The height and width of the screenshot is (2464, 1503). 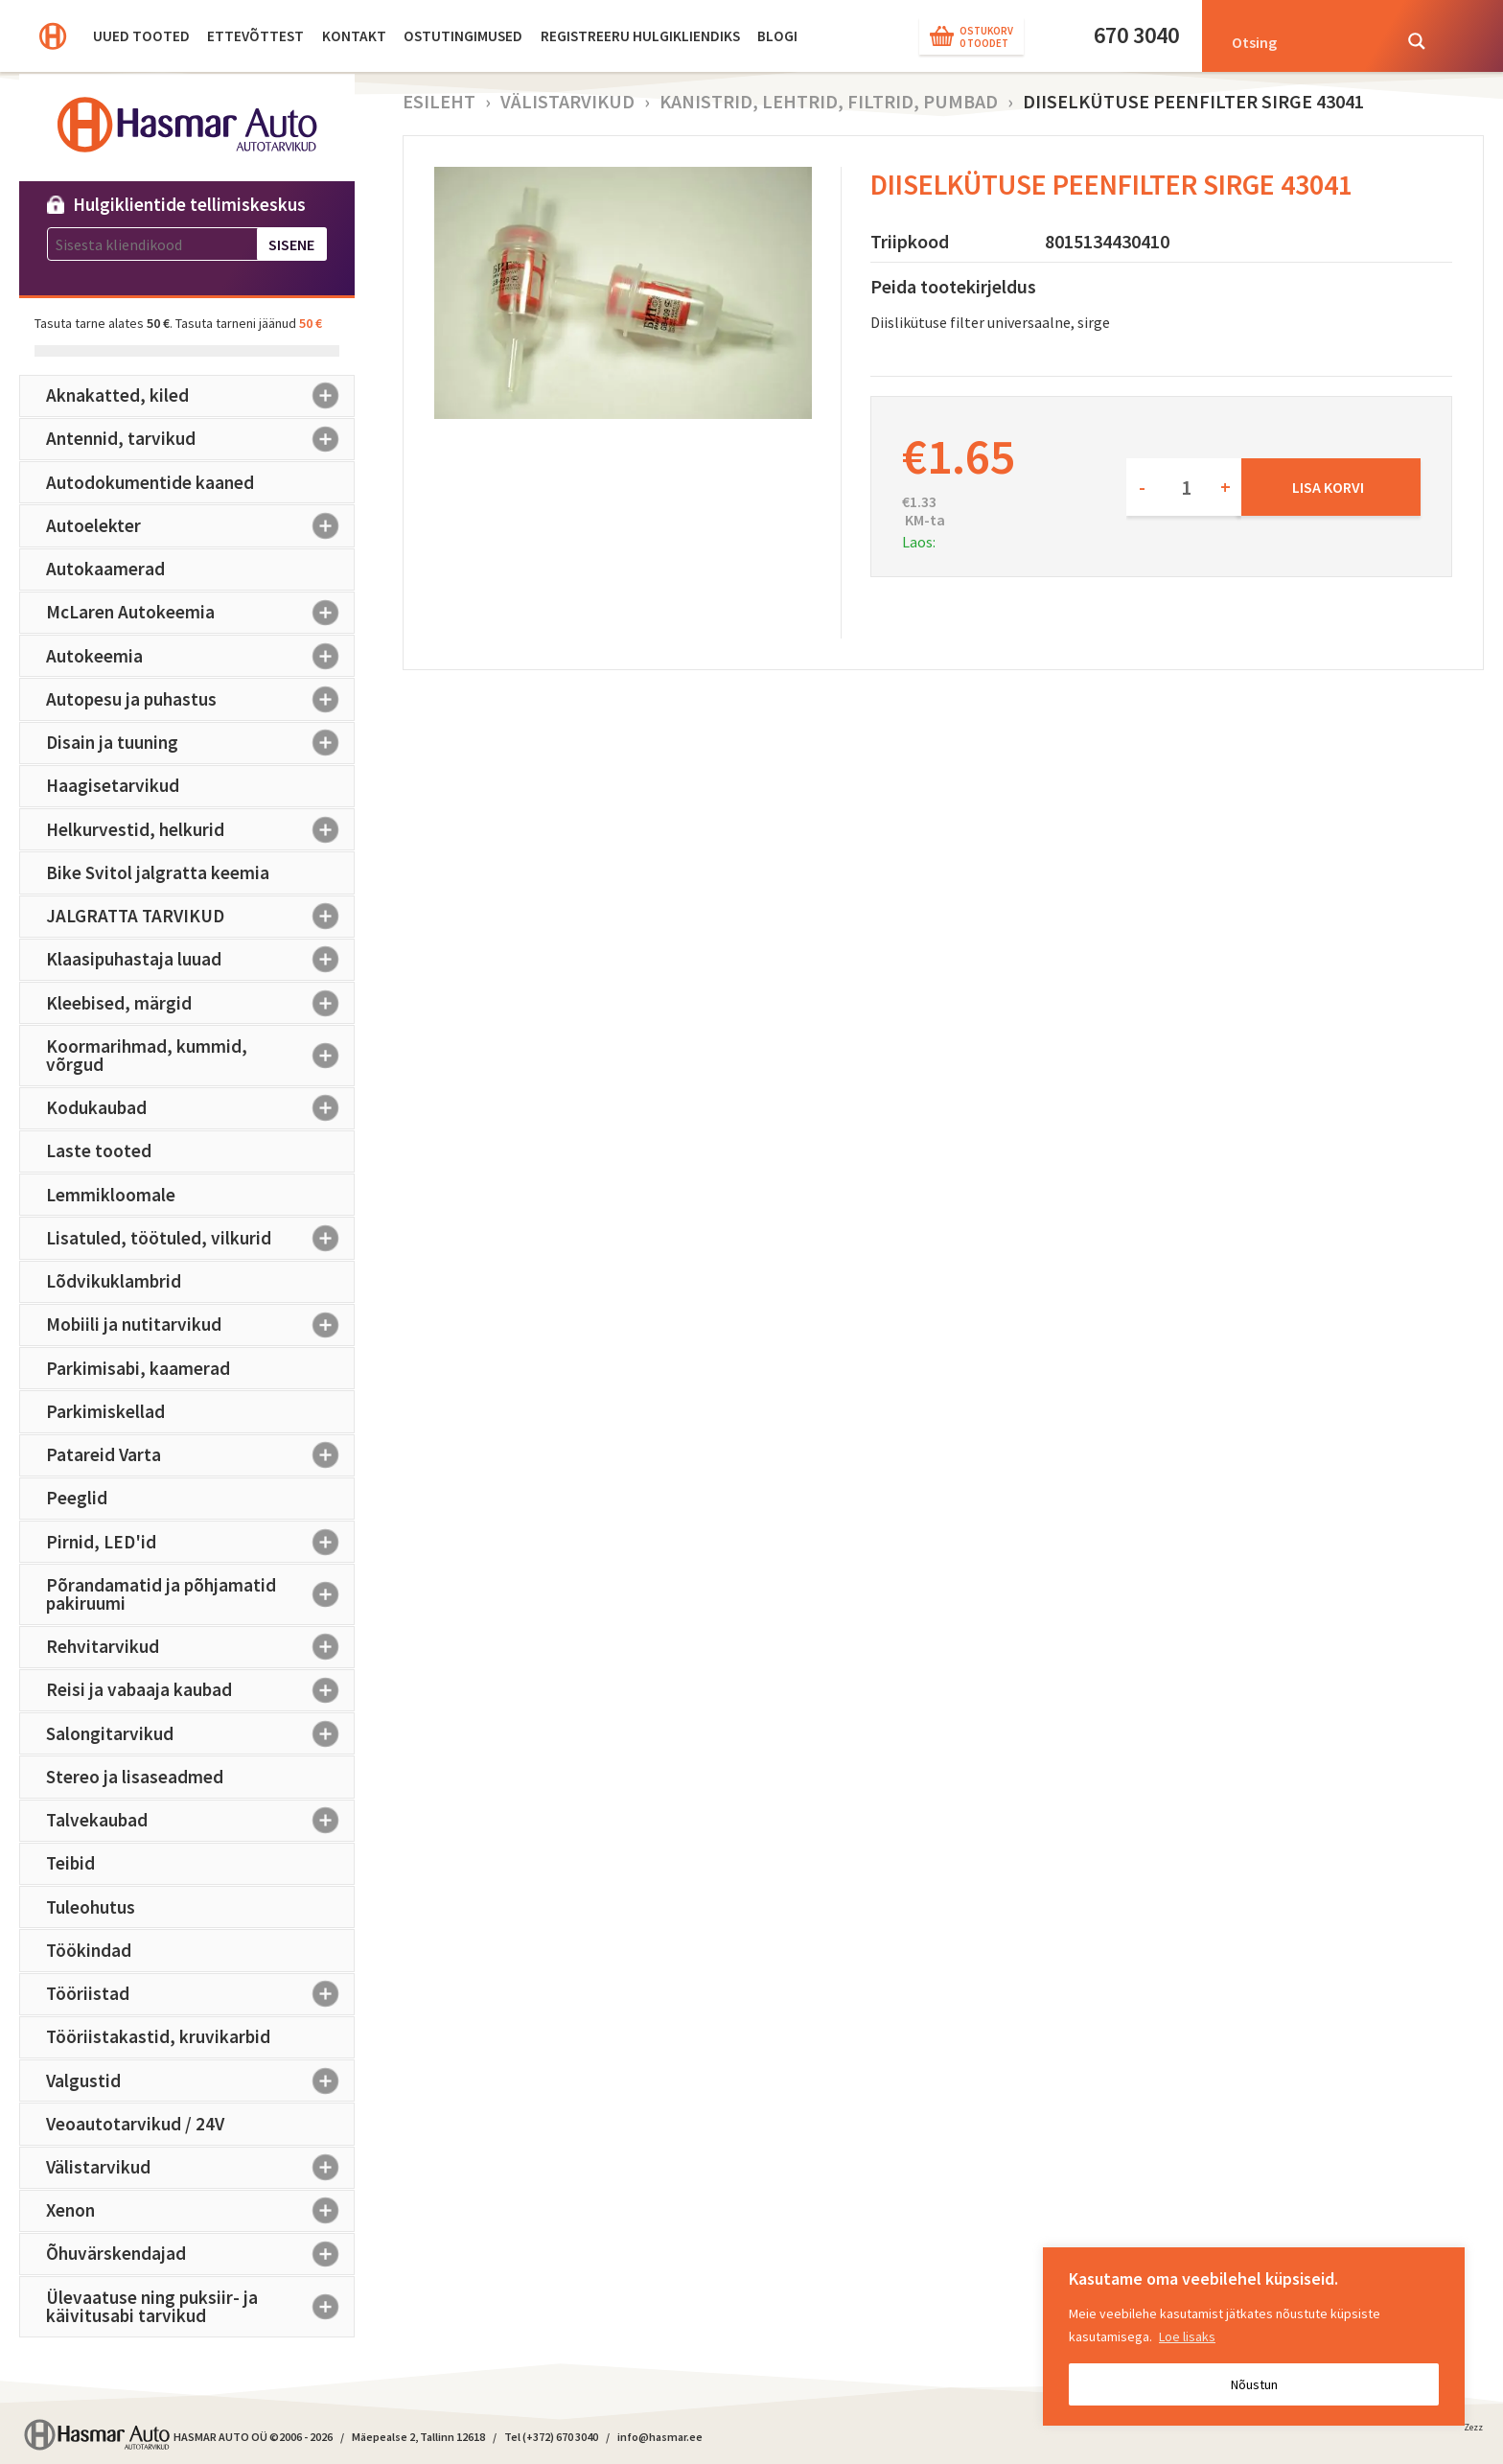 What do you see at coordinates (98, 1150) in the screenshot?
I see `Laste tooted` at bounding box center [98, 1150].